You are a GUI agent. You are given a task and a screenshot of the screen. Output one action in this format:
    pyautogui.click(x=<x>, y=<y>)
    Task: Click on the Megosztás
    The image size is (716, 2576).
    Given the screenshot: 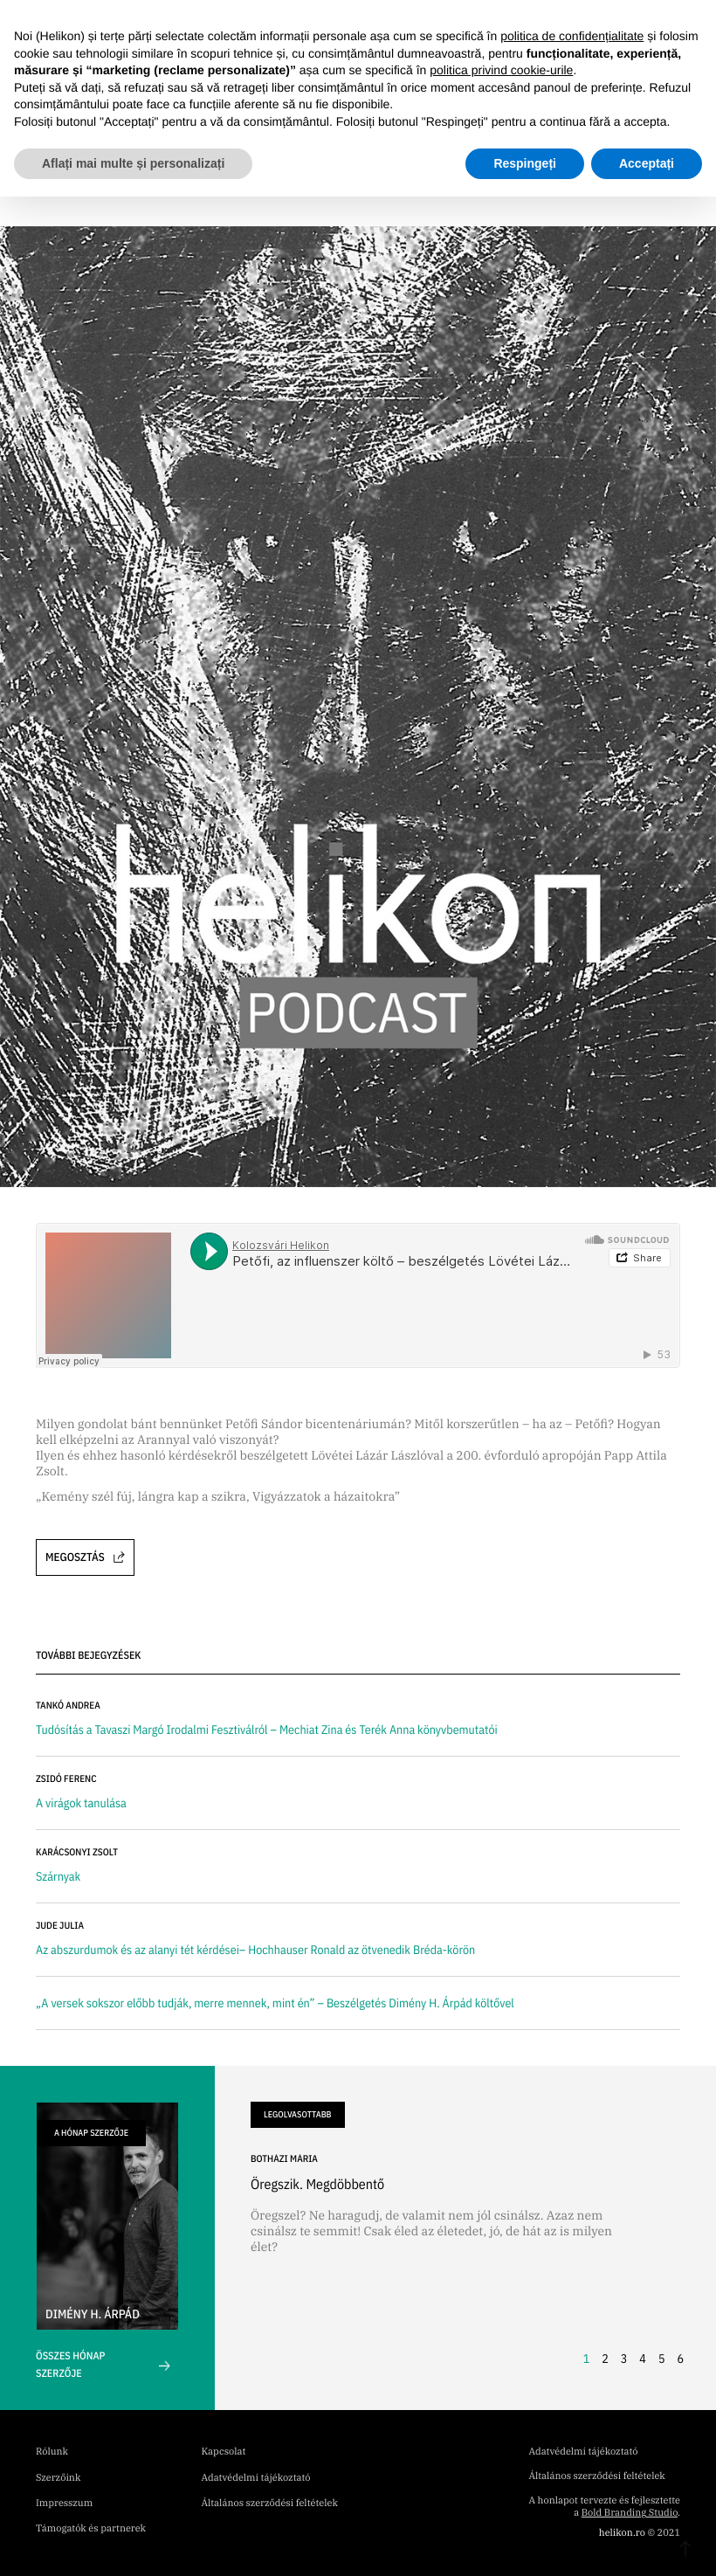 What is the action you would take?
    pyautogui.click(x=85, y=1557)
    